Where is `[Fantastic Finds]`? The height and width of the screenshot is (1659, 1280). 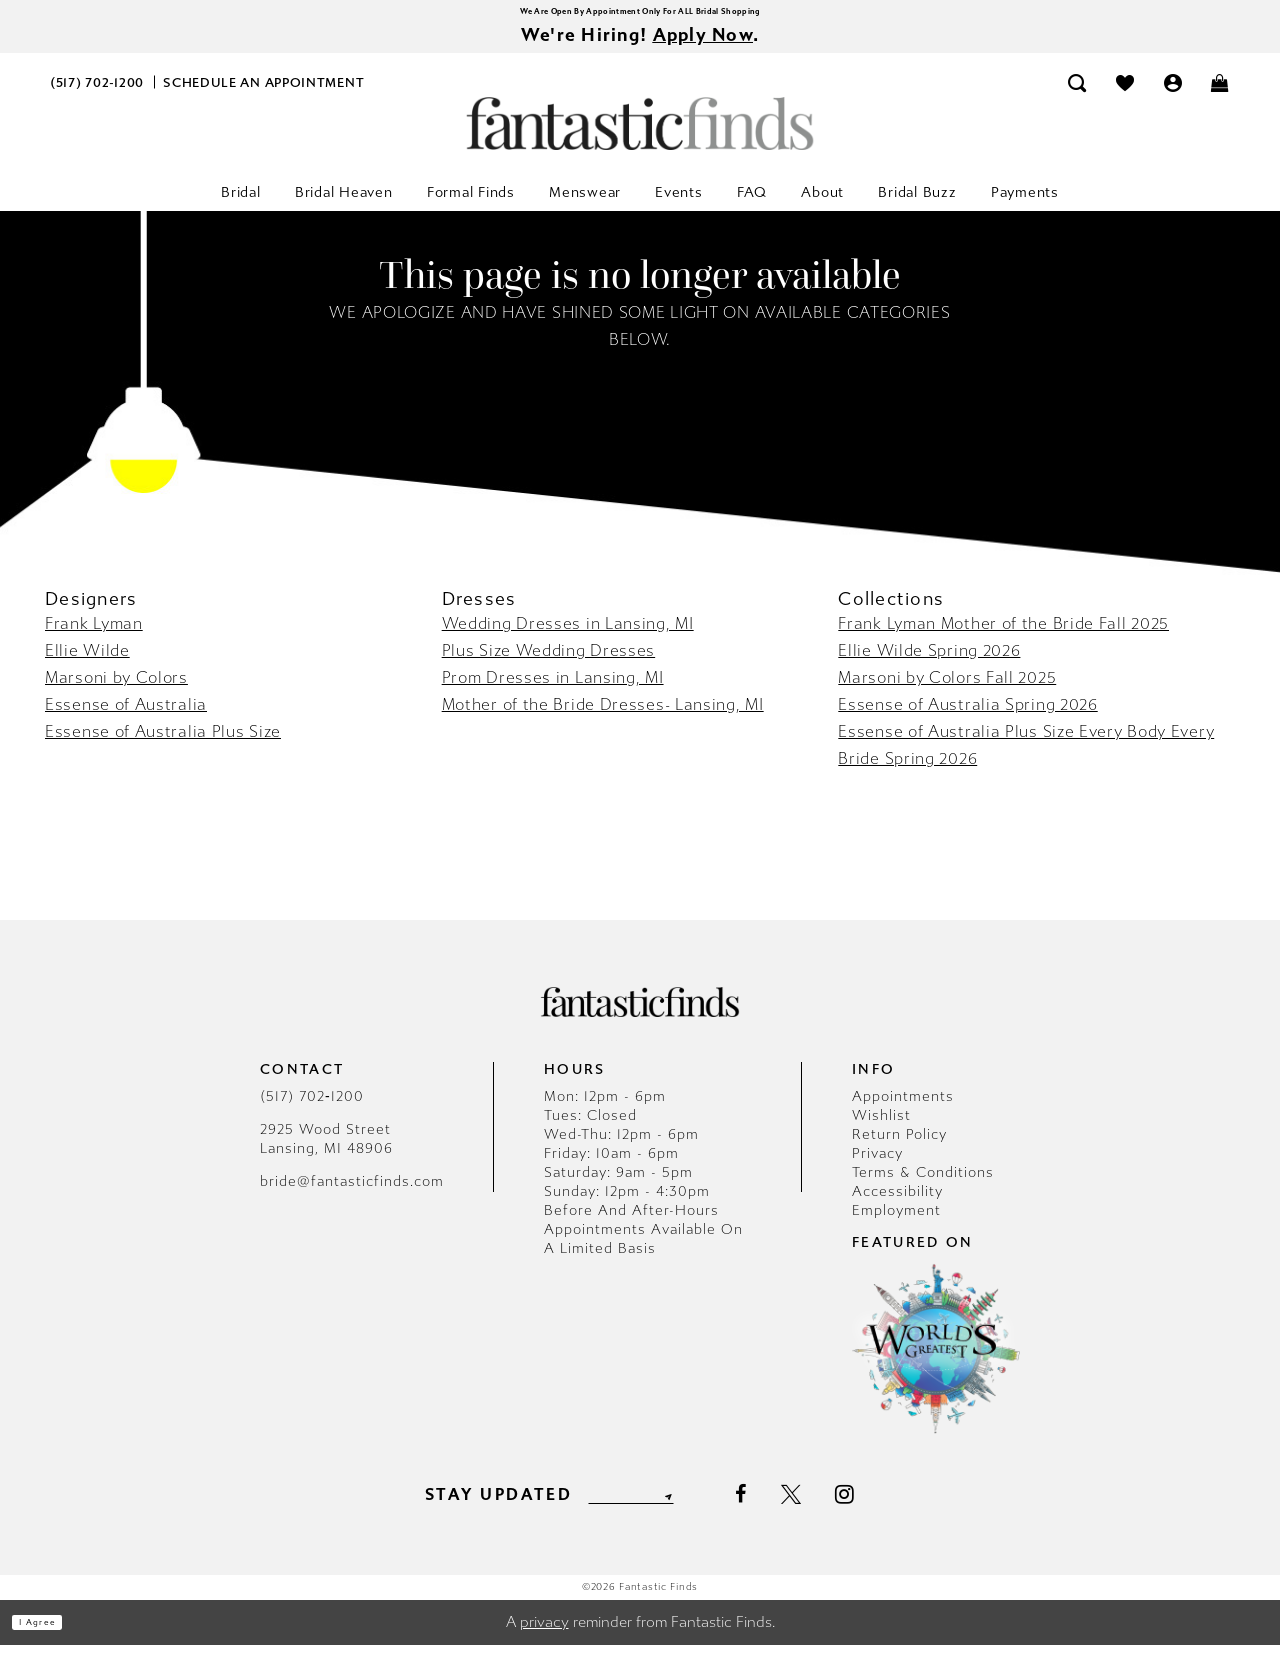 [Fantastic Finds] is located at coordinates (640, 137).